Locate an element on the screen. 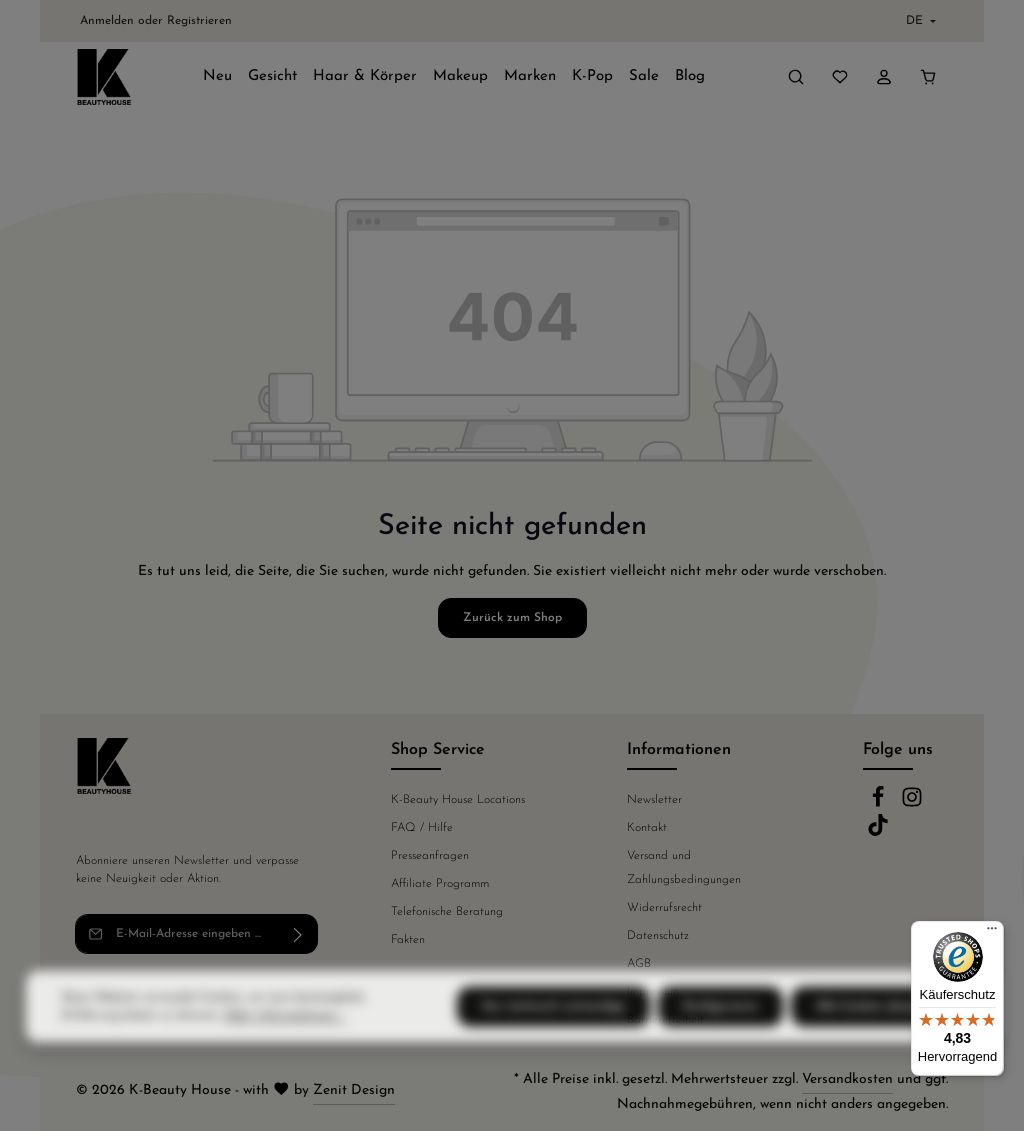  Impressum is located at coordinates (653, 992).